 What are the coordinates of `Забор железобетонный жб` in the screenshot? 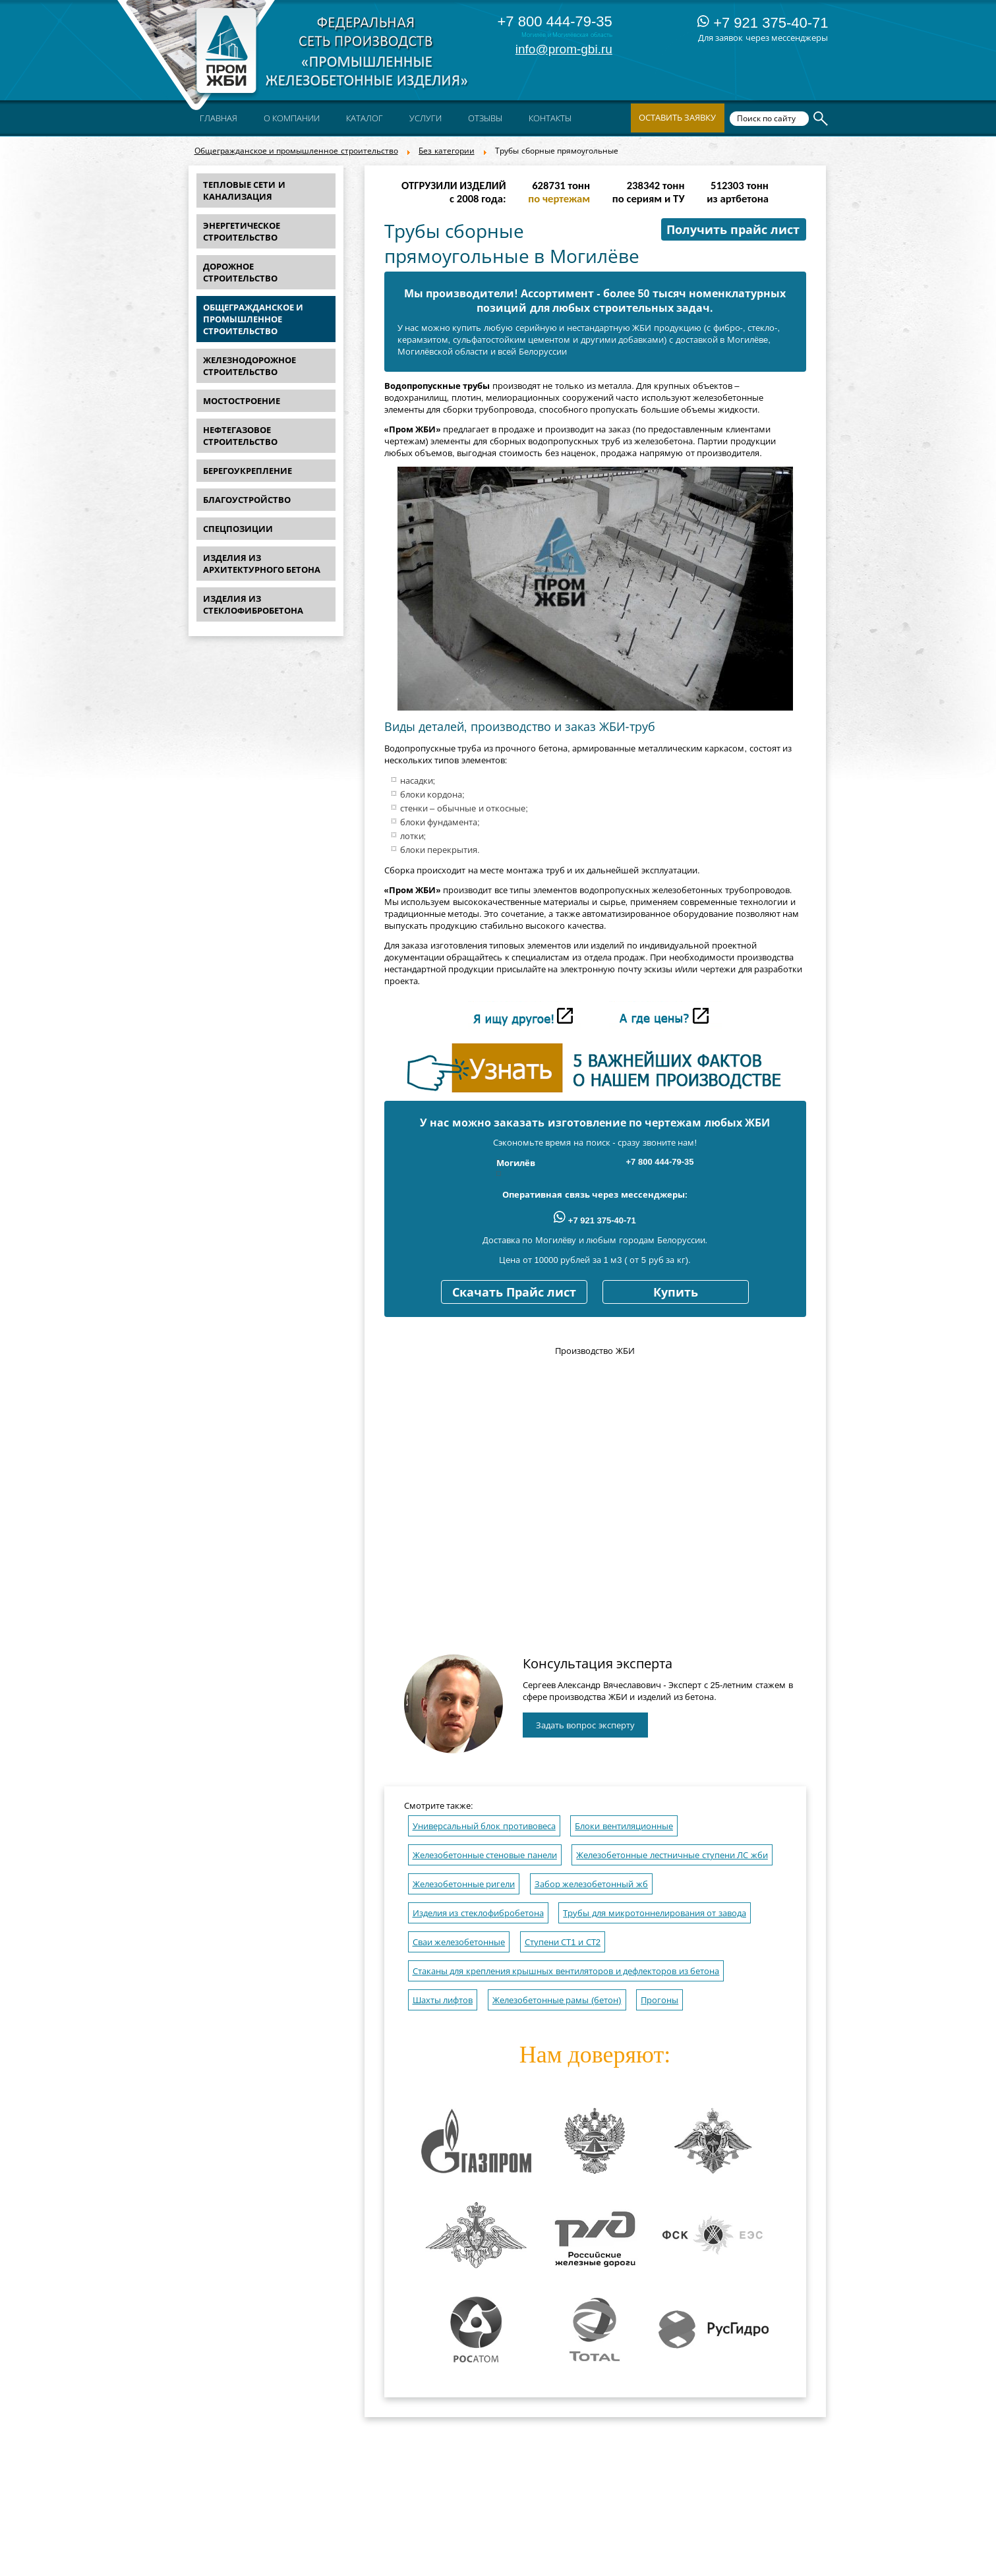 It's located at (591, 1884).